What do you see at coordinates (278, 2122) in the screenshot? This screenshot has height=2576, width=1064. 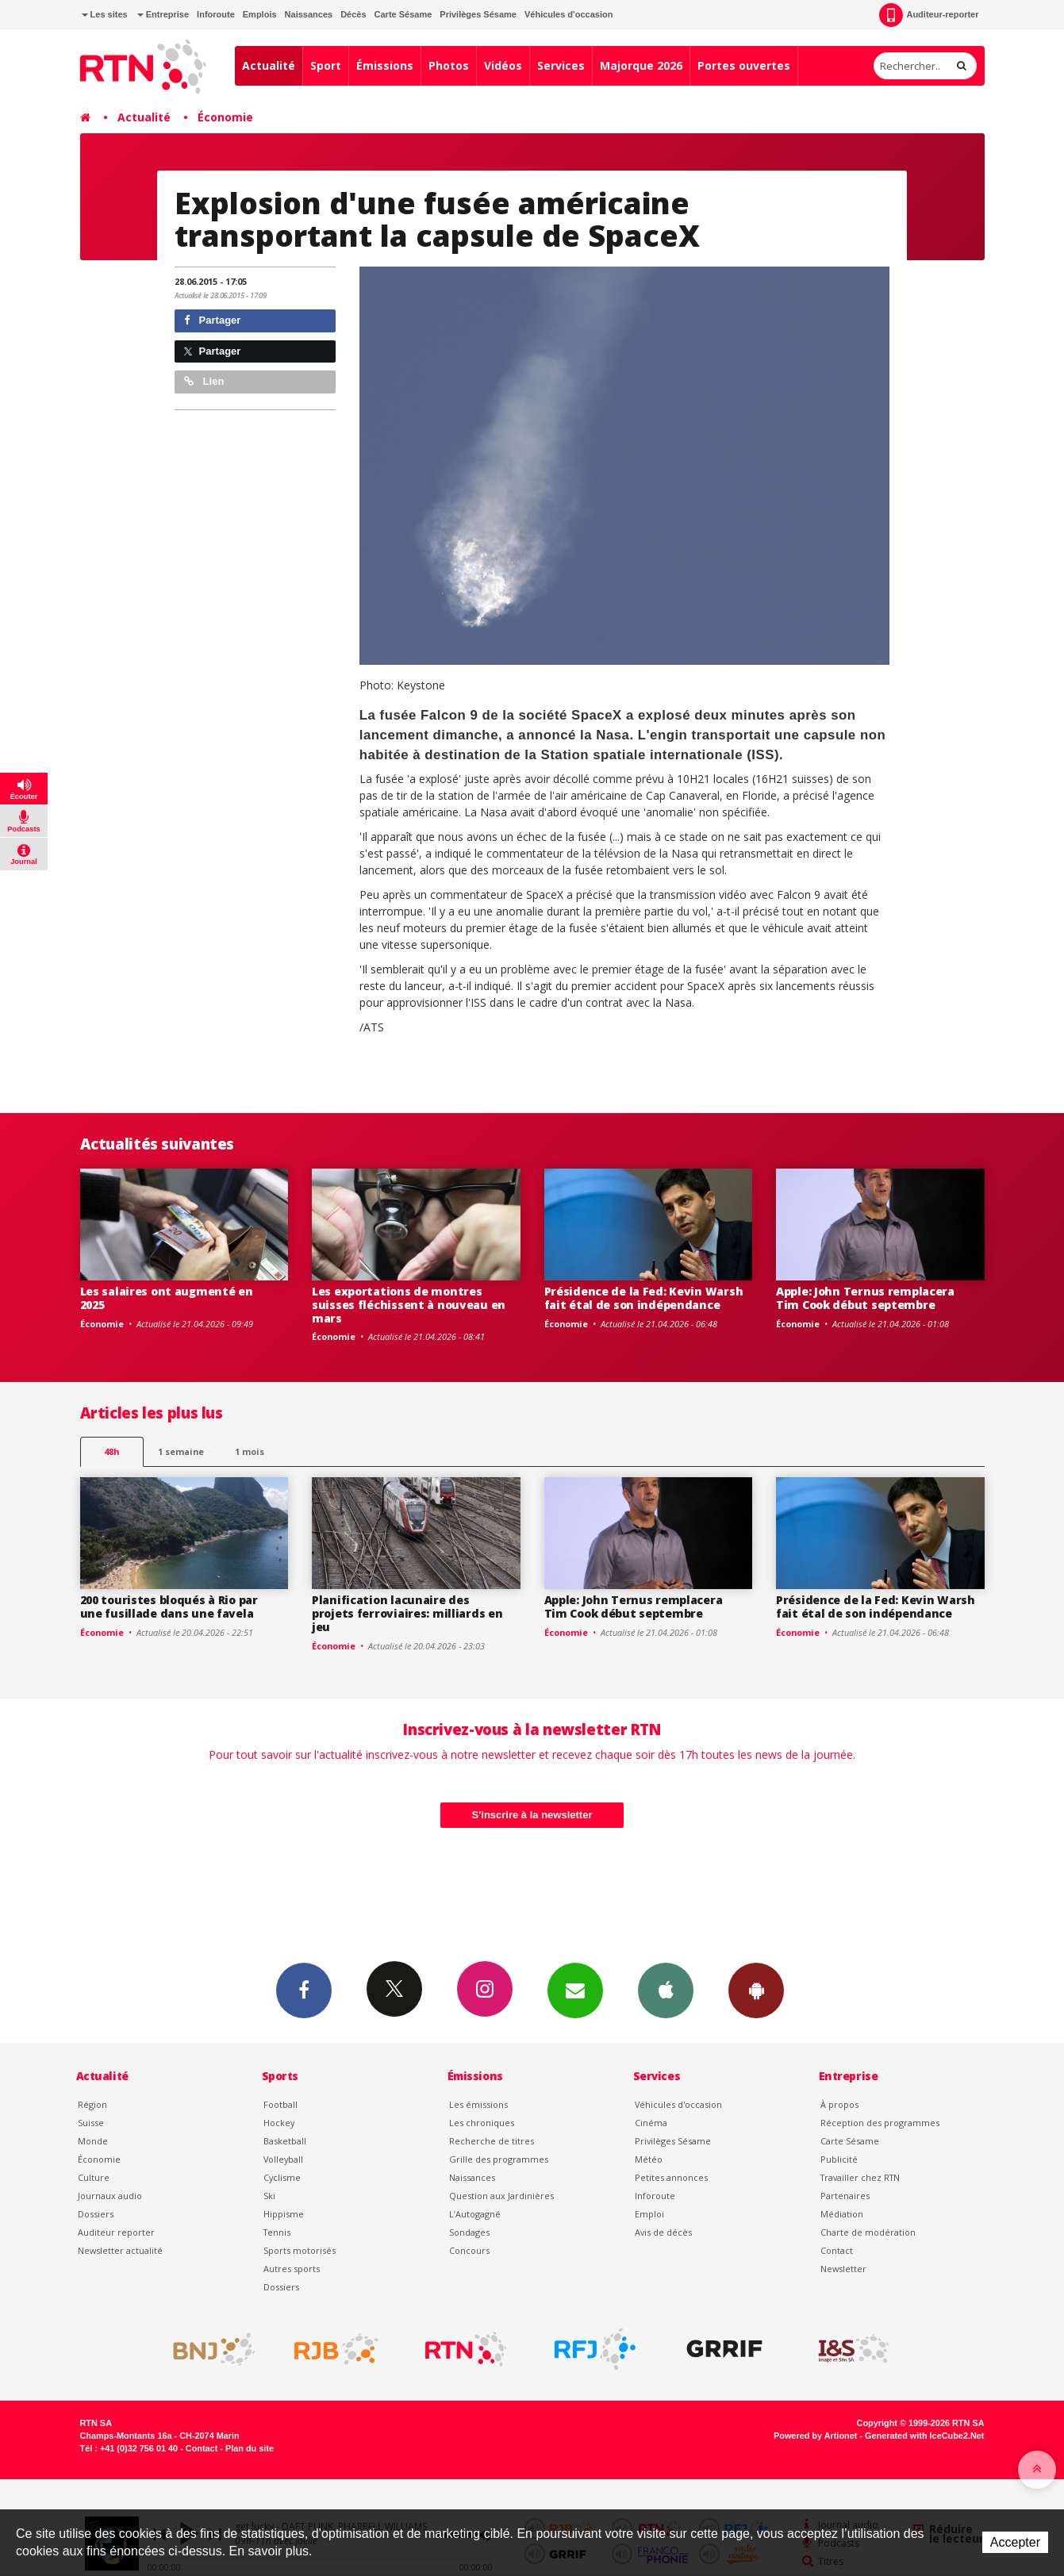 I see `Hockey` at bounding box center [278, 2122].